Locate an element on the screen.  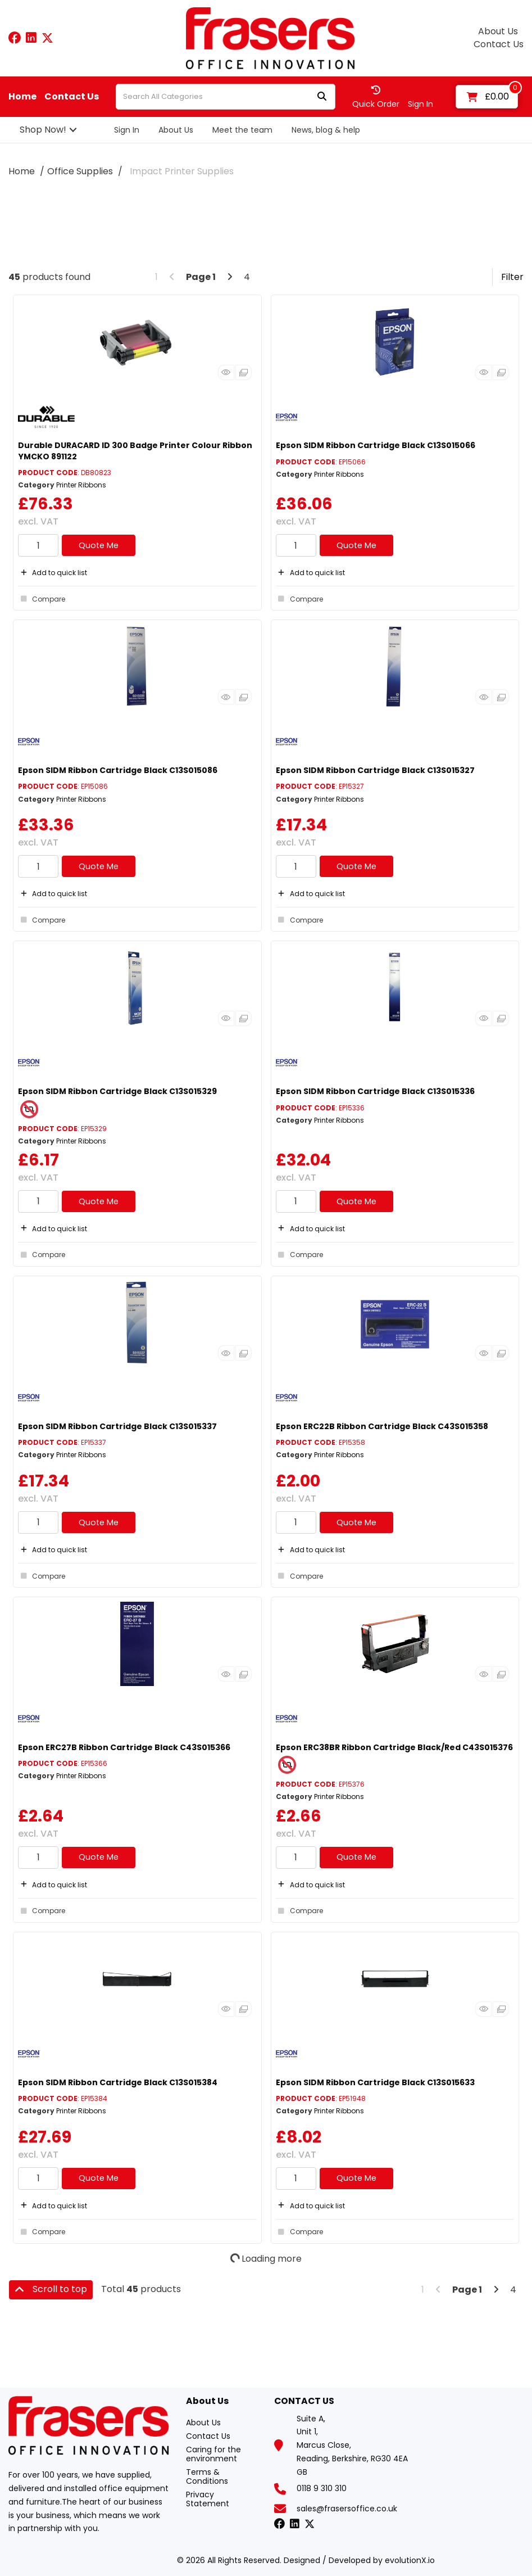
Compare is located at coordinates (41, 598).